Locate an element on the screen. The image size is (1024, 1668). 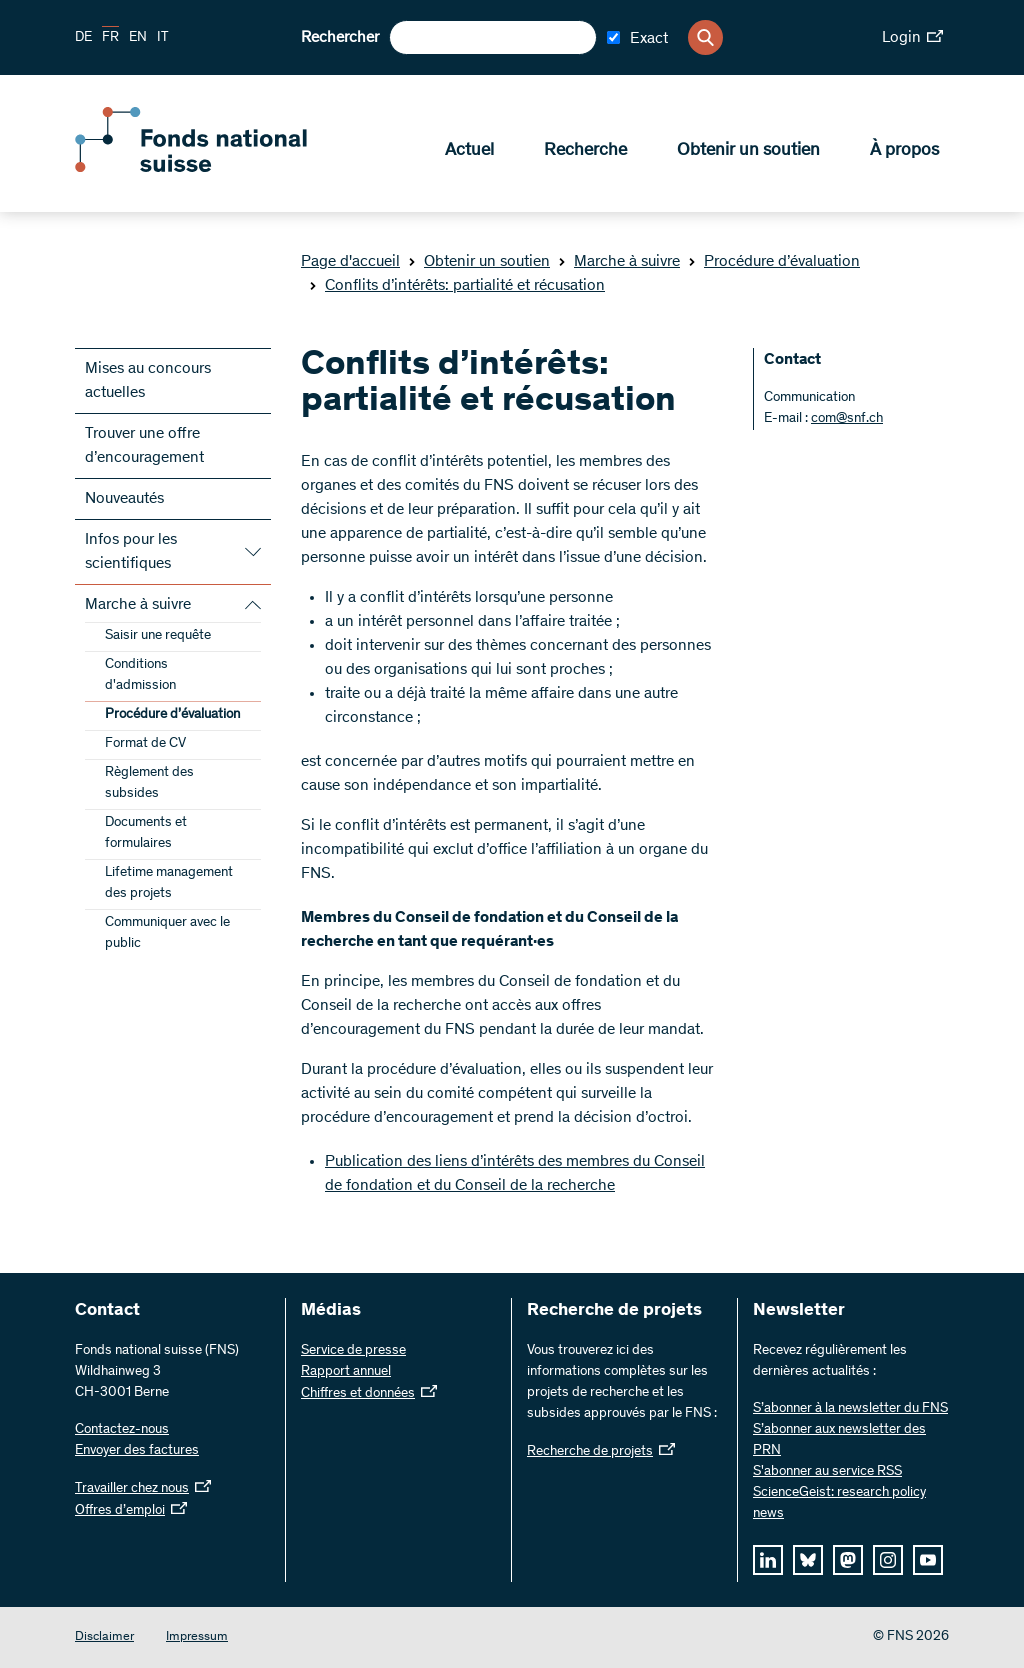
IT is located at coordinates (163, 38).